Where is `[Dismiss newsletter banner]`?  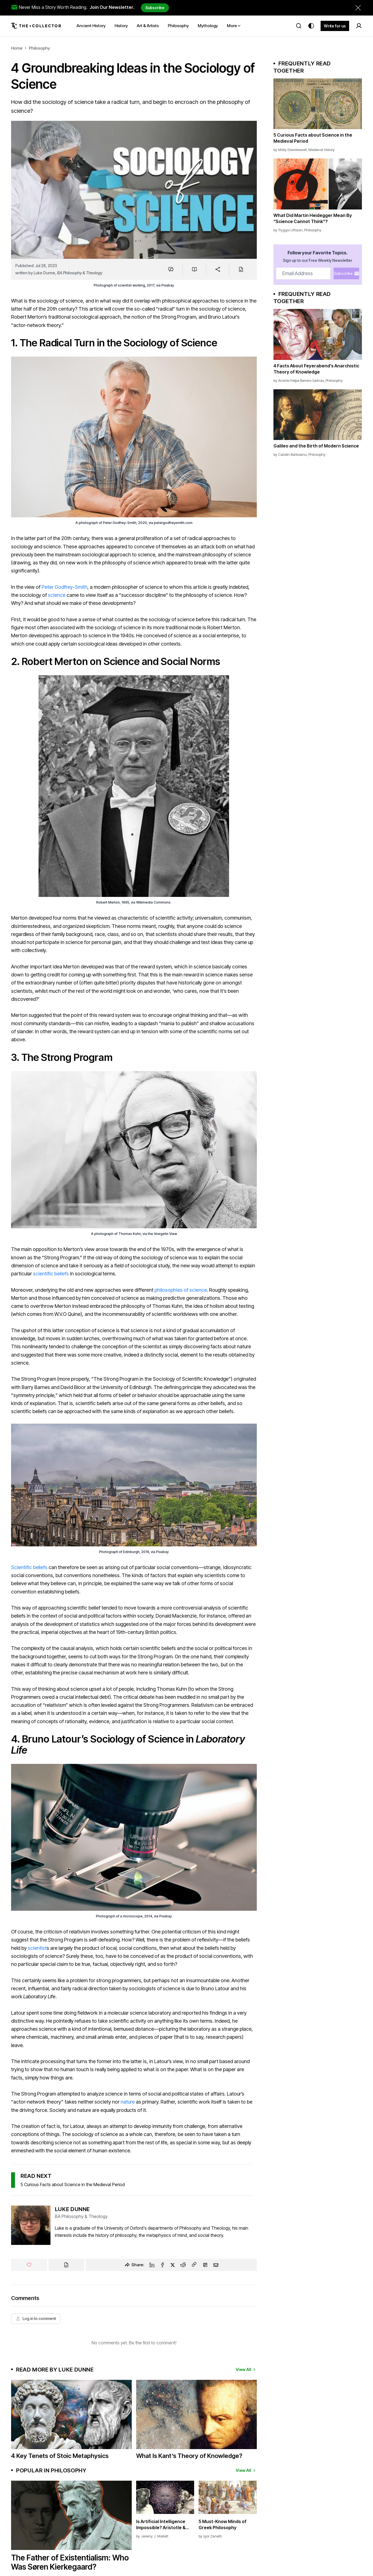 [Dismiss newsletter banner] is located at coordinates (358, 8).